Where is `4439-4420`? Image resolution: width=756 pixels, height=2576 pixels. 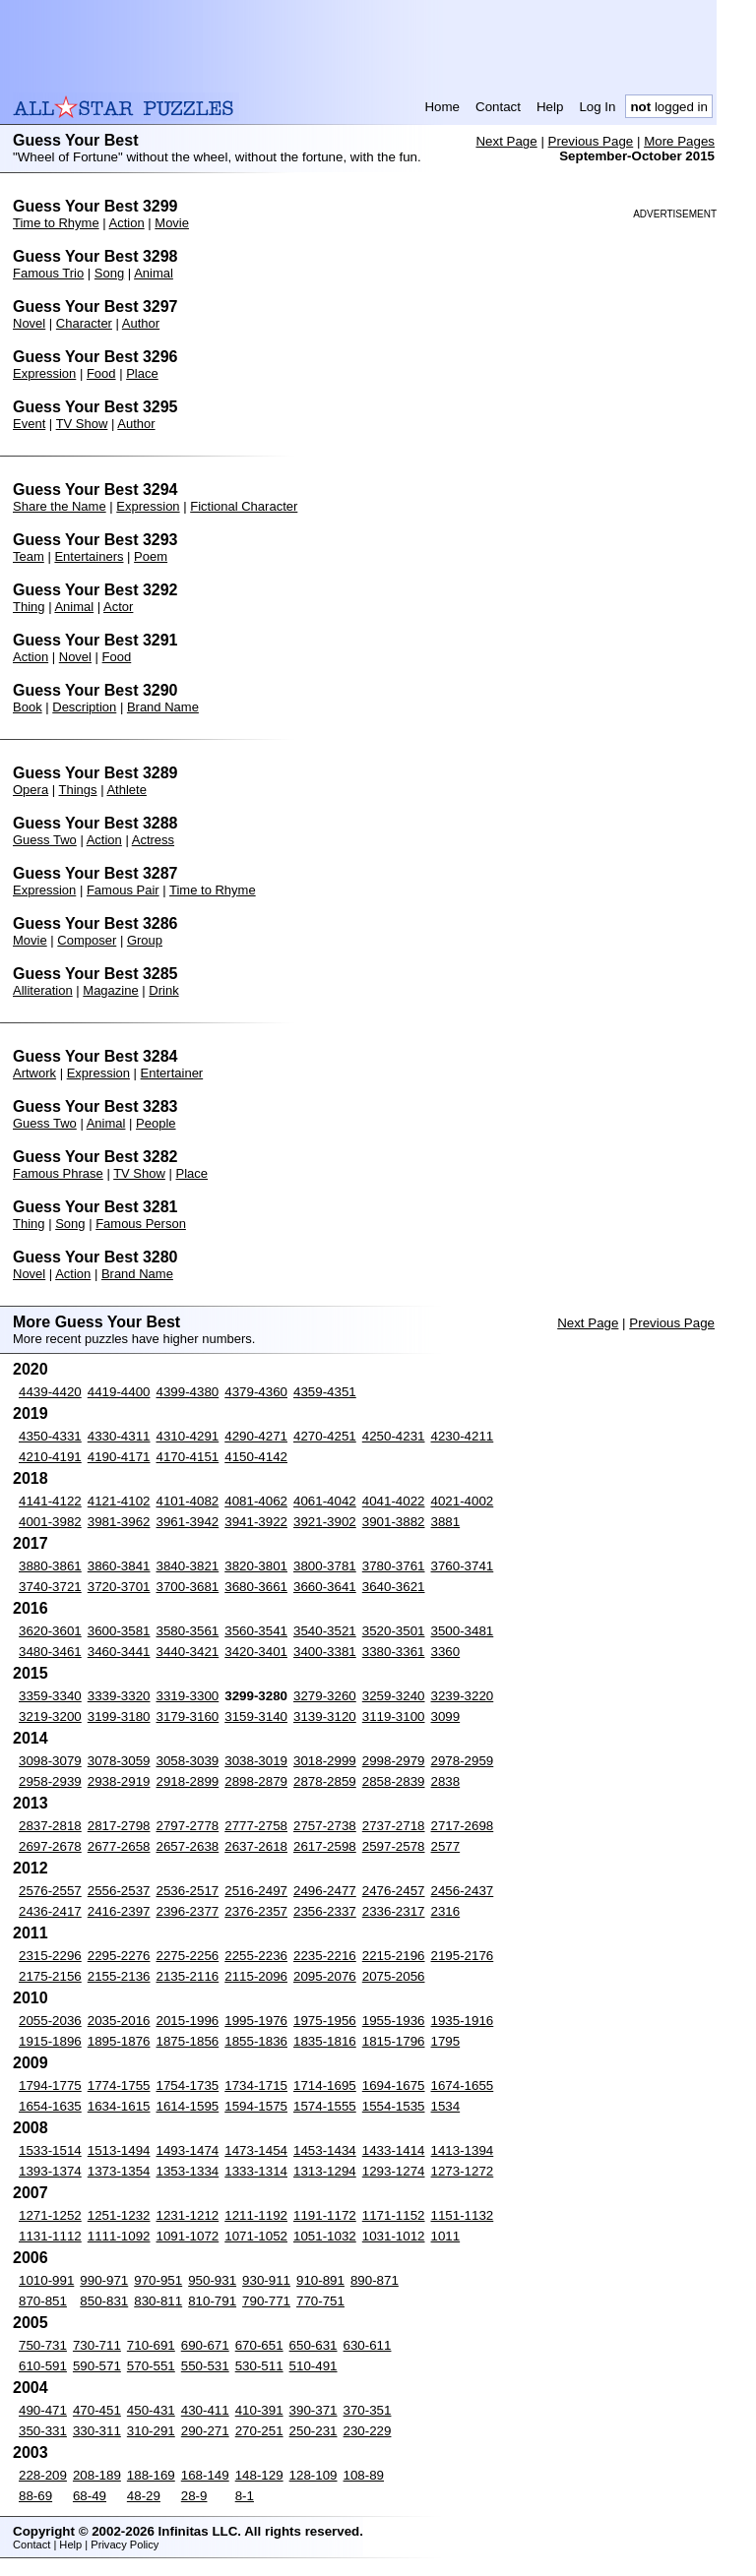 4439-4420 is located at coordinates (50, 1391).